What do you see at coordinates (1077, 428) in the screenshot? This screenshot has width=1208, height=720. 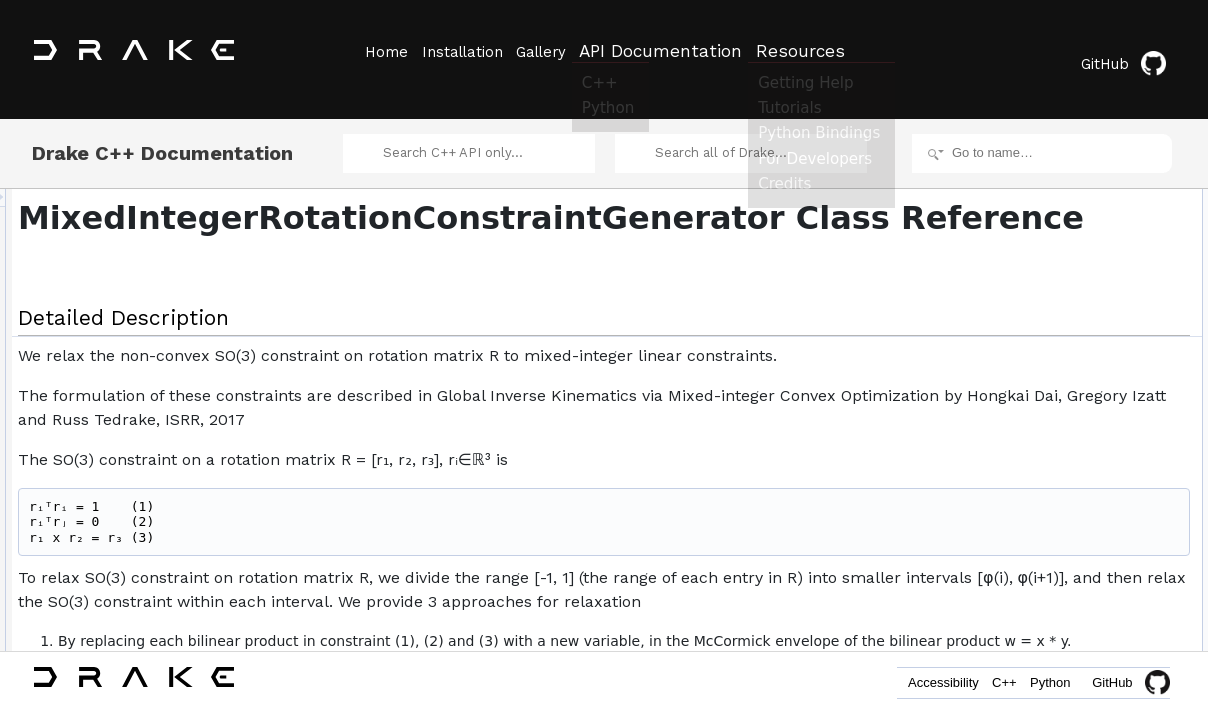 I see `num_intervals_per_half_axis` at bounding box center [1077, 428].